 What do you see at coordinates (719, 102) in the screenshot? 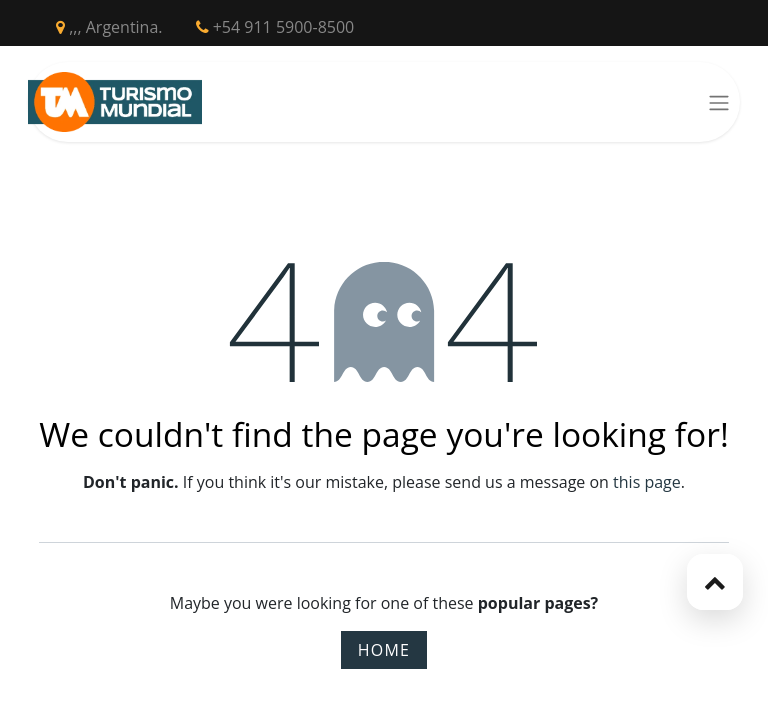
I see `[Toggle navigation]` at bounding box center [719, 102].